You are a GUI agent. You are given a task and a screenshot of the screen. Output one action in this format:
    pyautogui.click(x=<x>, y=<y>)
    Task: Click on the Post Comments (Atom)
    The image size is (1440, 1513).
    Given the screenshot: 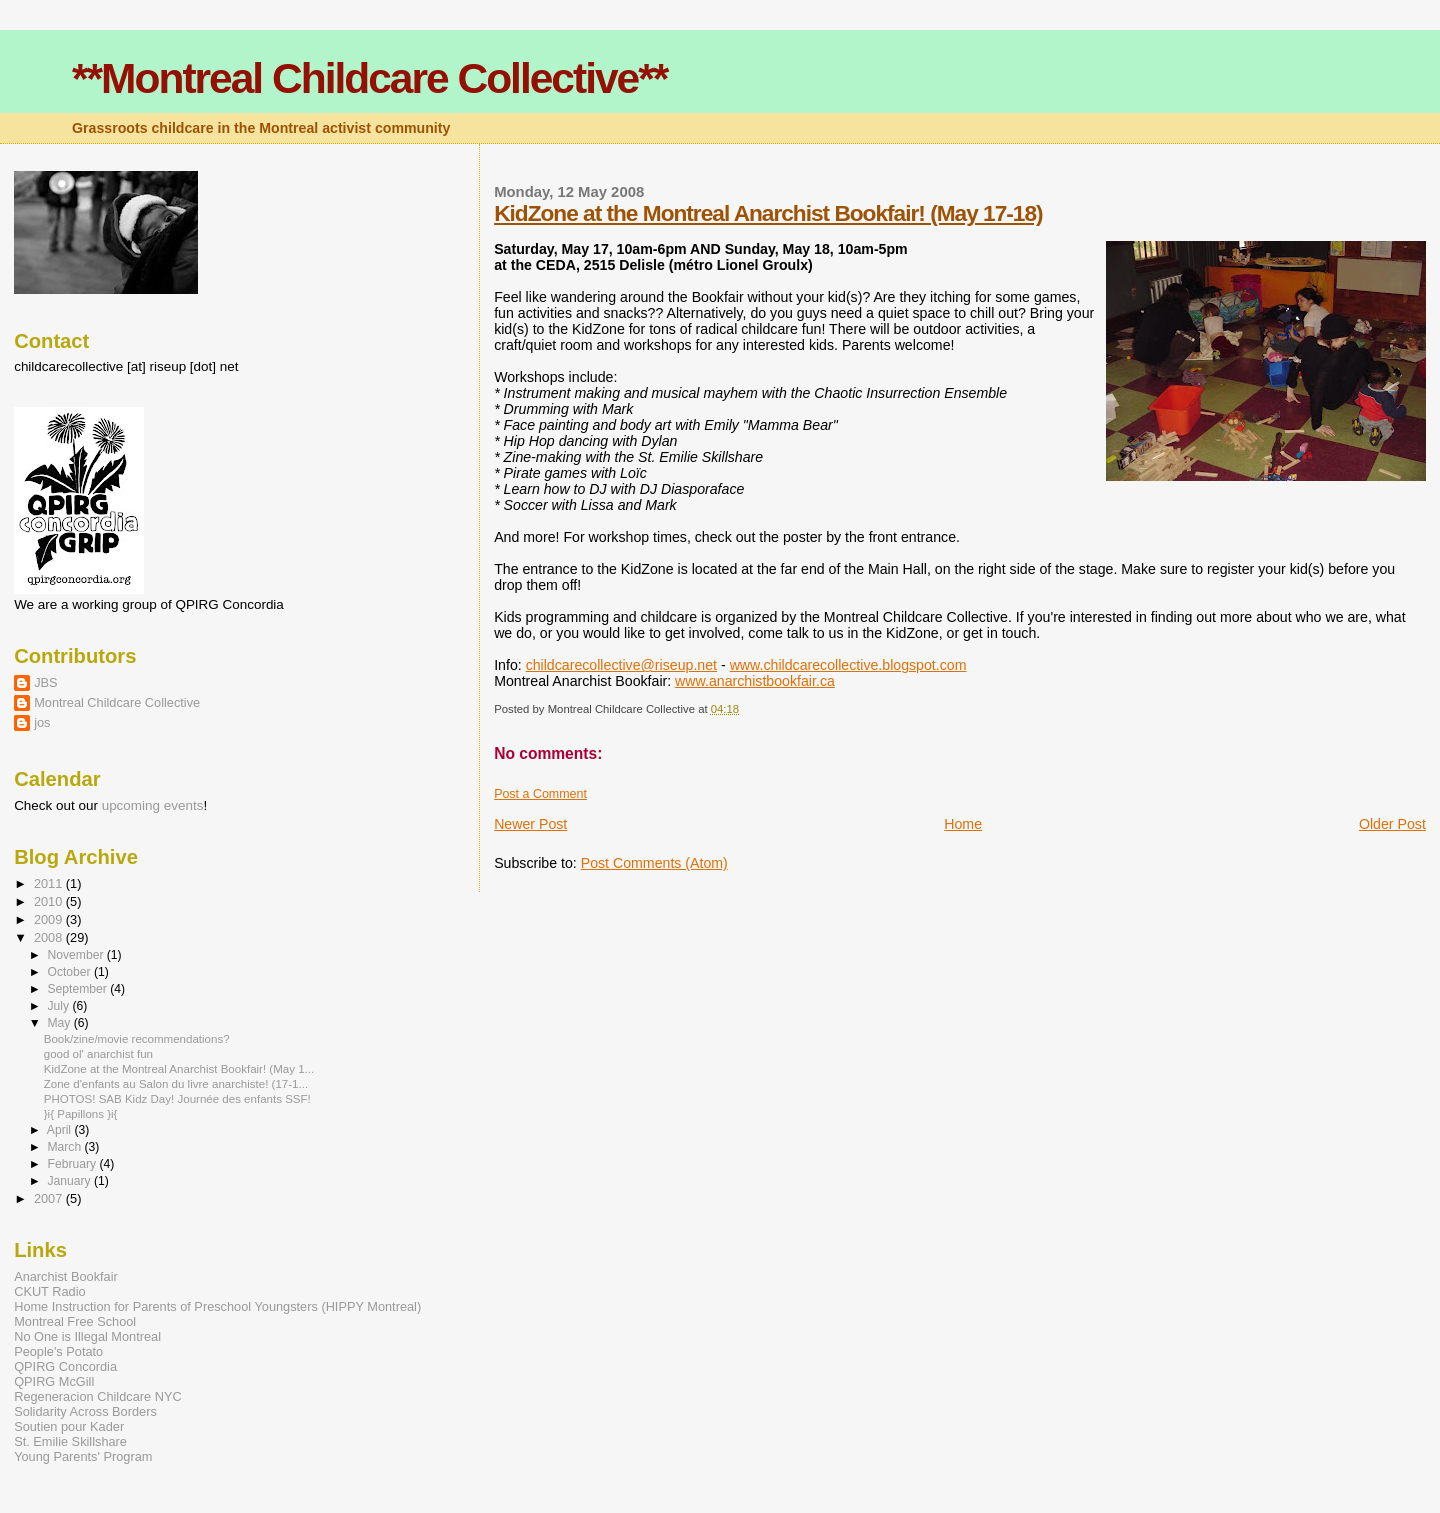 What is the action you would take?
    pyautogui.click(x=654, y=863)
    